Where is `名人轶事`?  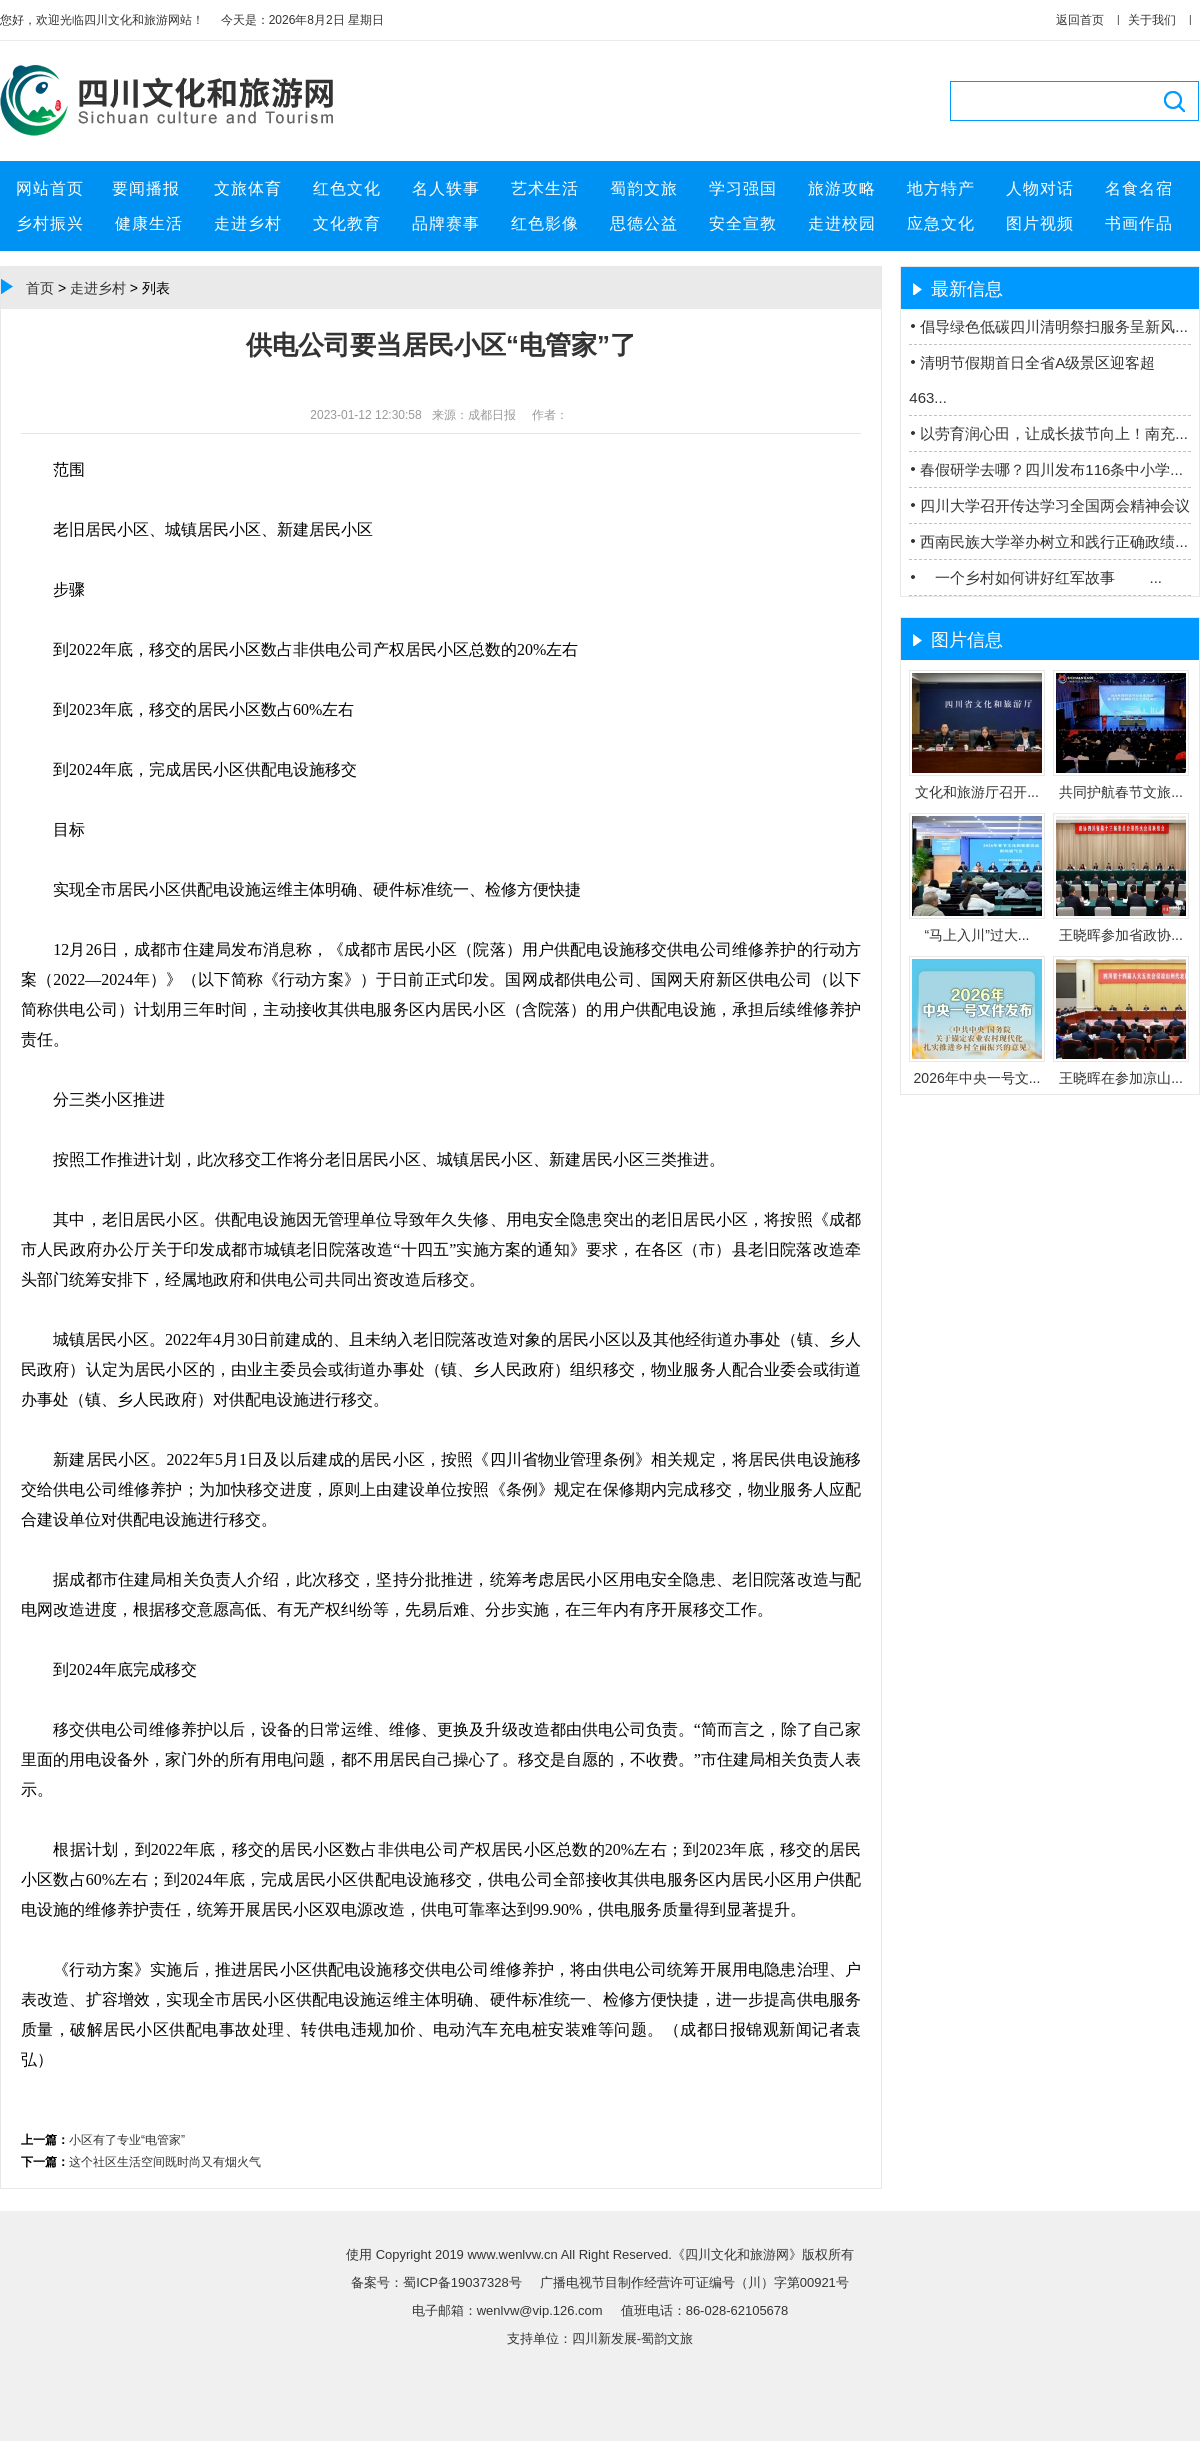 名人轶事 is located at coordinates (446, 188).